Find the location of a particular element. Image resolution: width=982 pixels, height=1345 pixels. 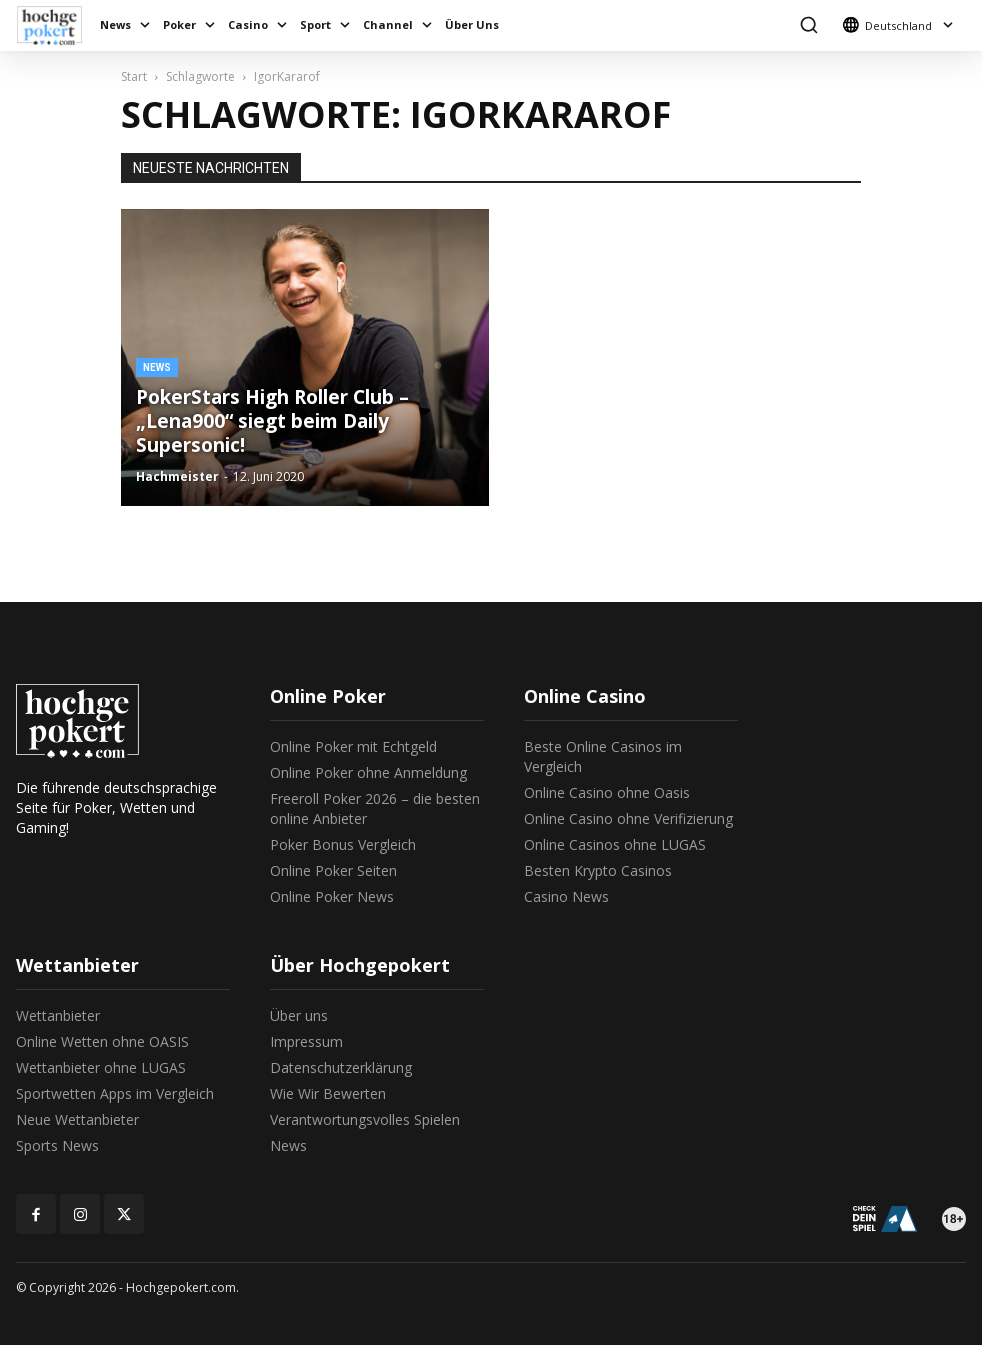

News is located at coordinates (115, 24).